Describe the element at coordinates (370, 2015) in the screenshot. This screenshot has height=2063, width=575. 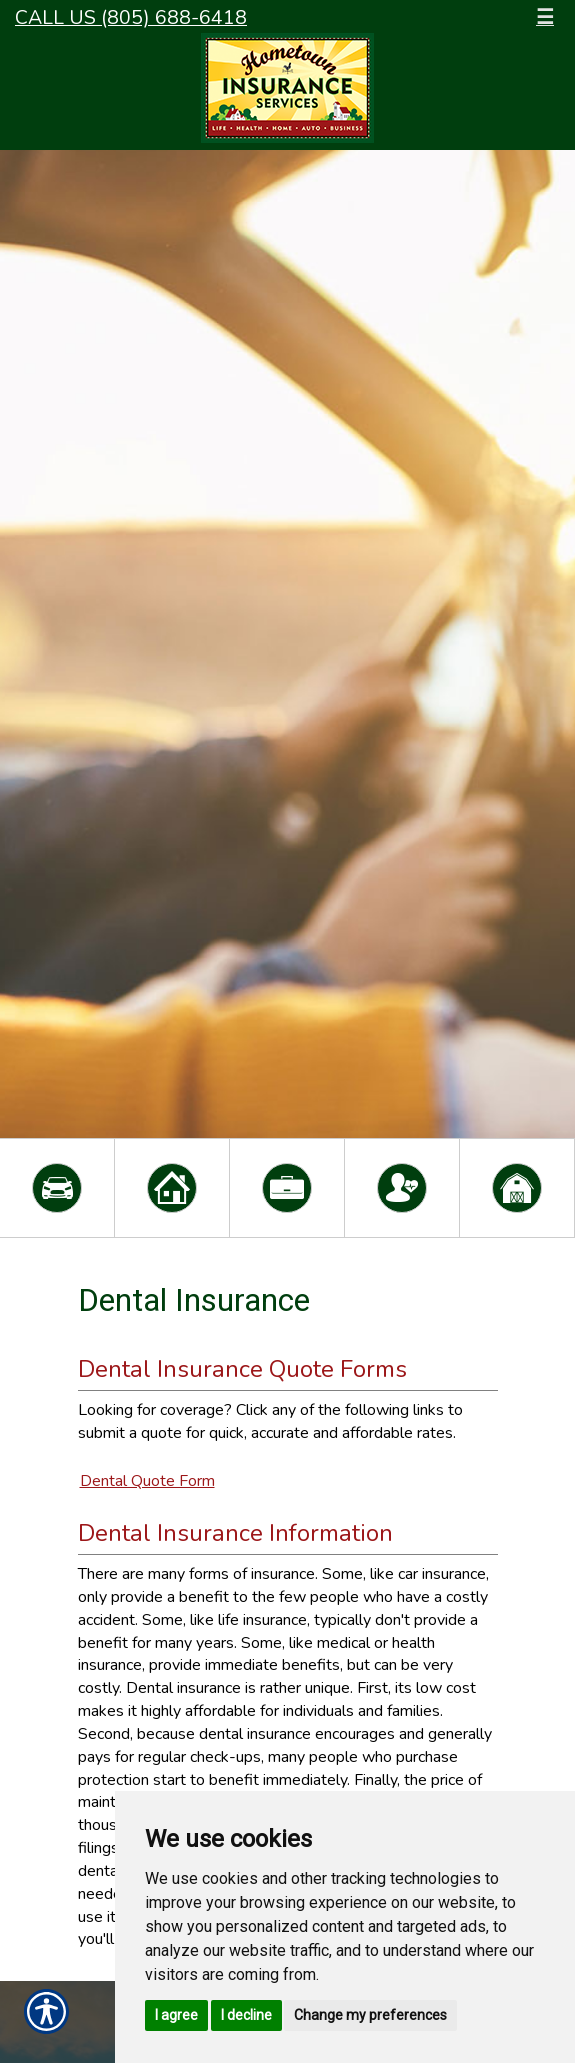
I see `Change my preferences [button]` at that location.